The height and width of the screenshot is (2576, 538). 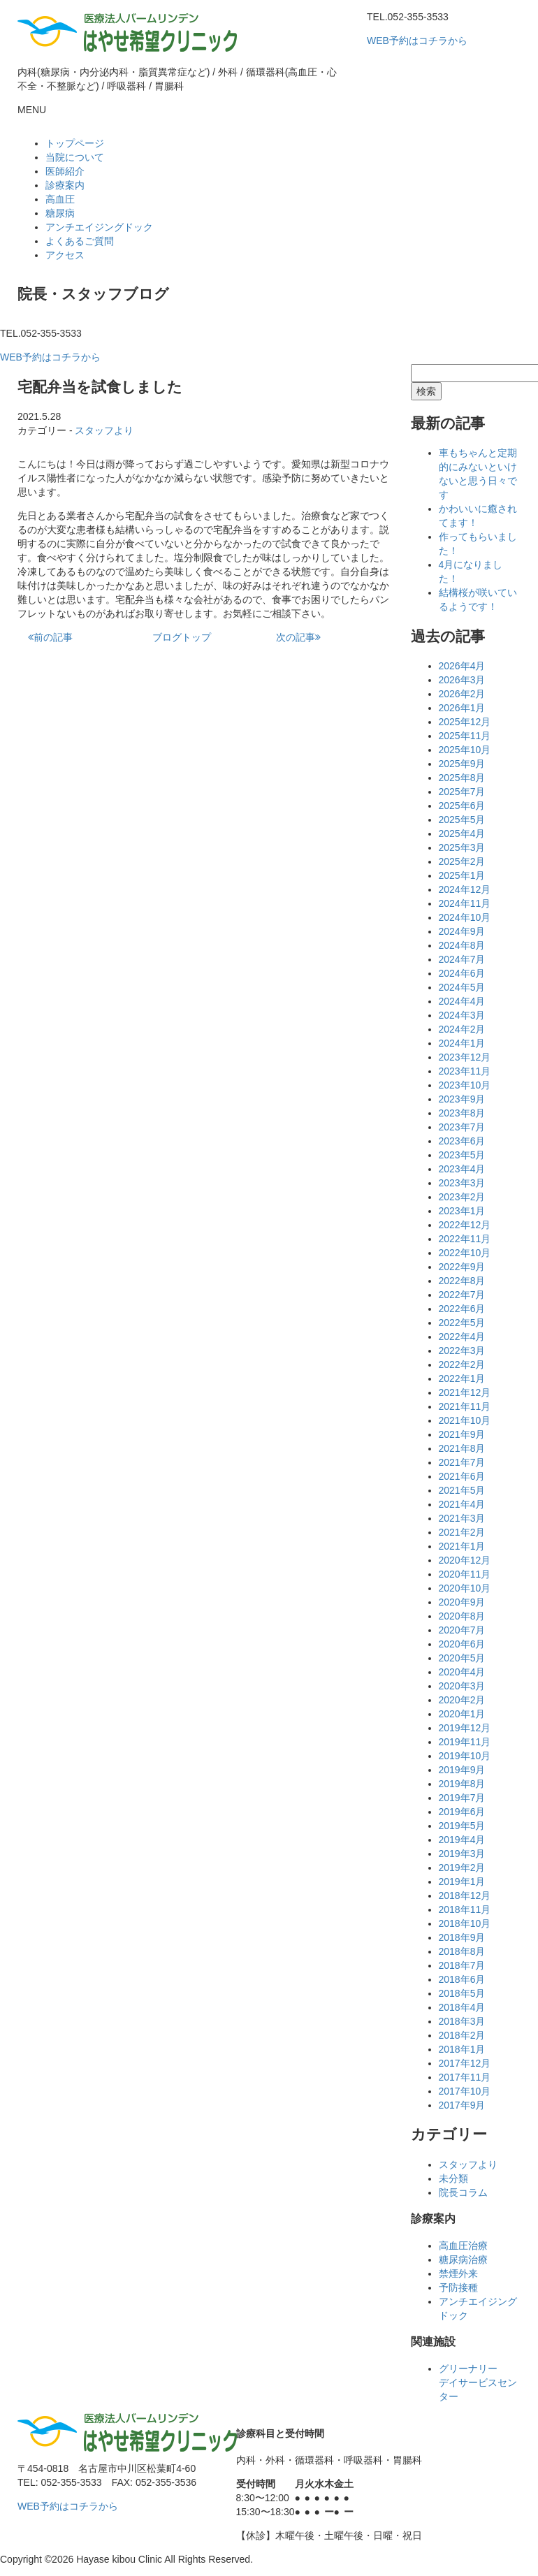 I want to click on 2026年1月, so click(x=462, y=707).